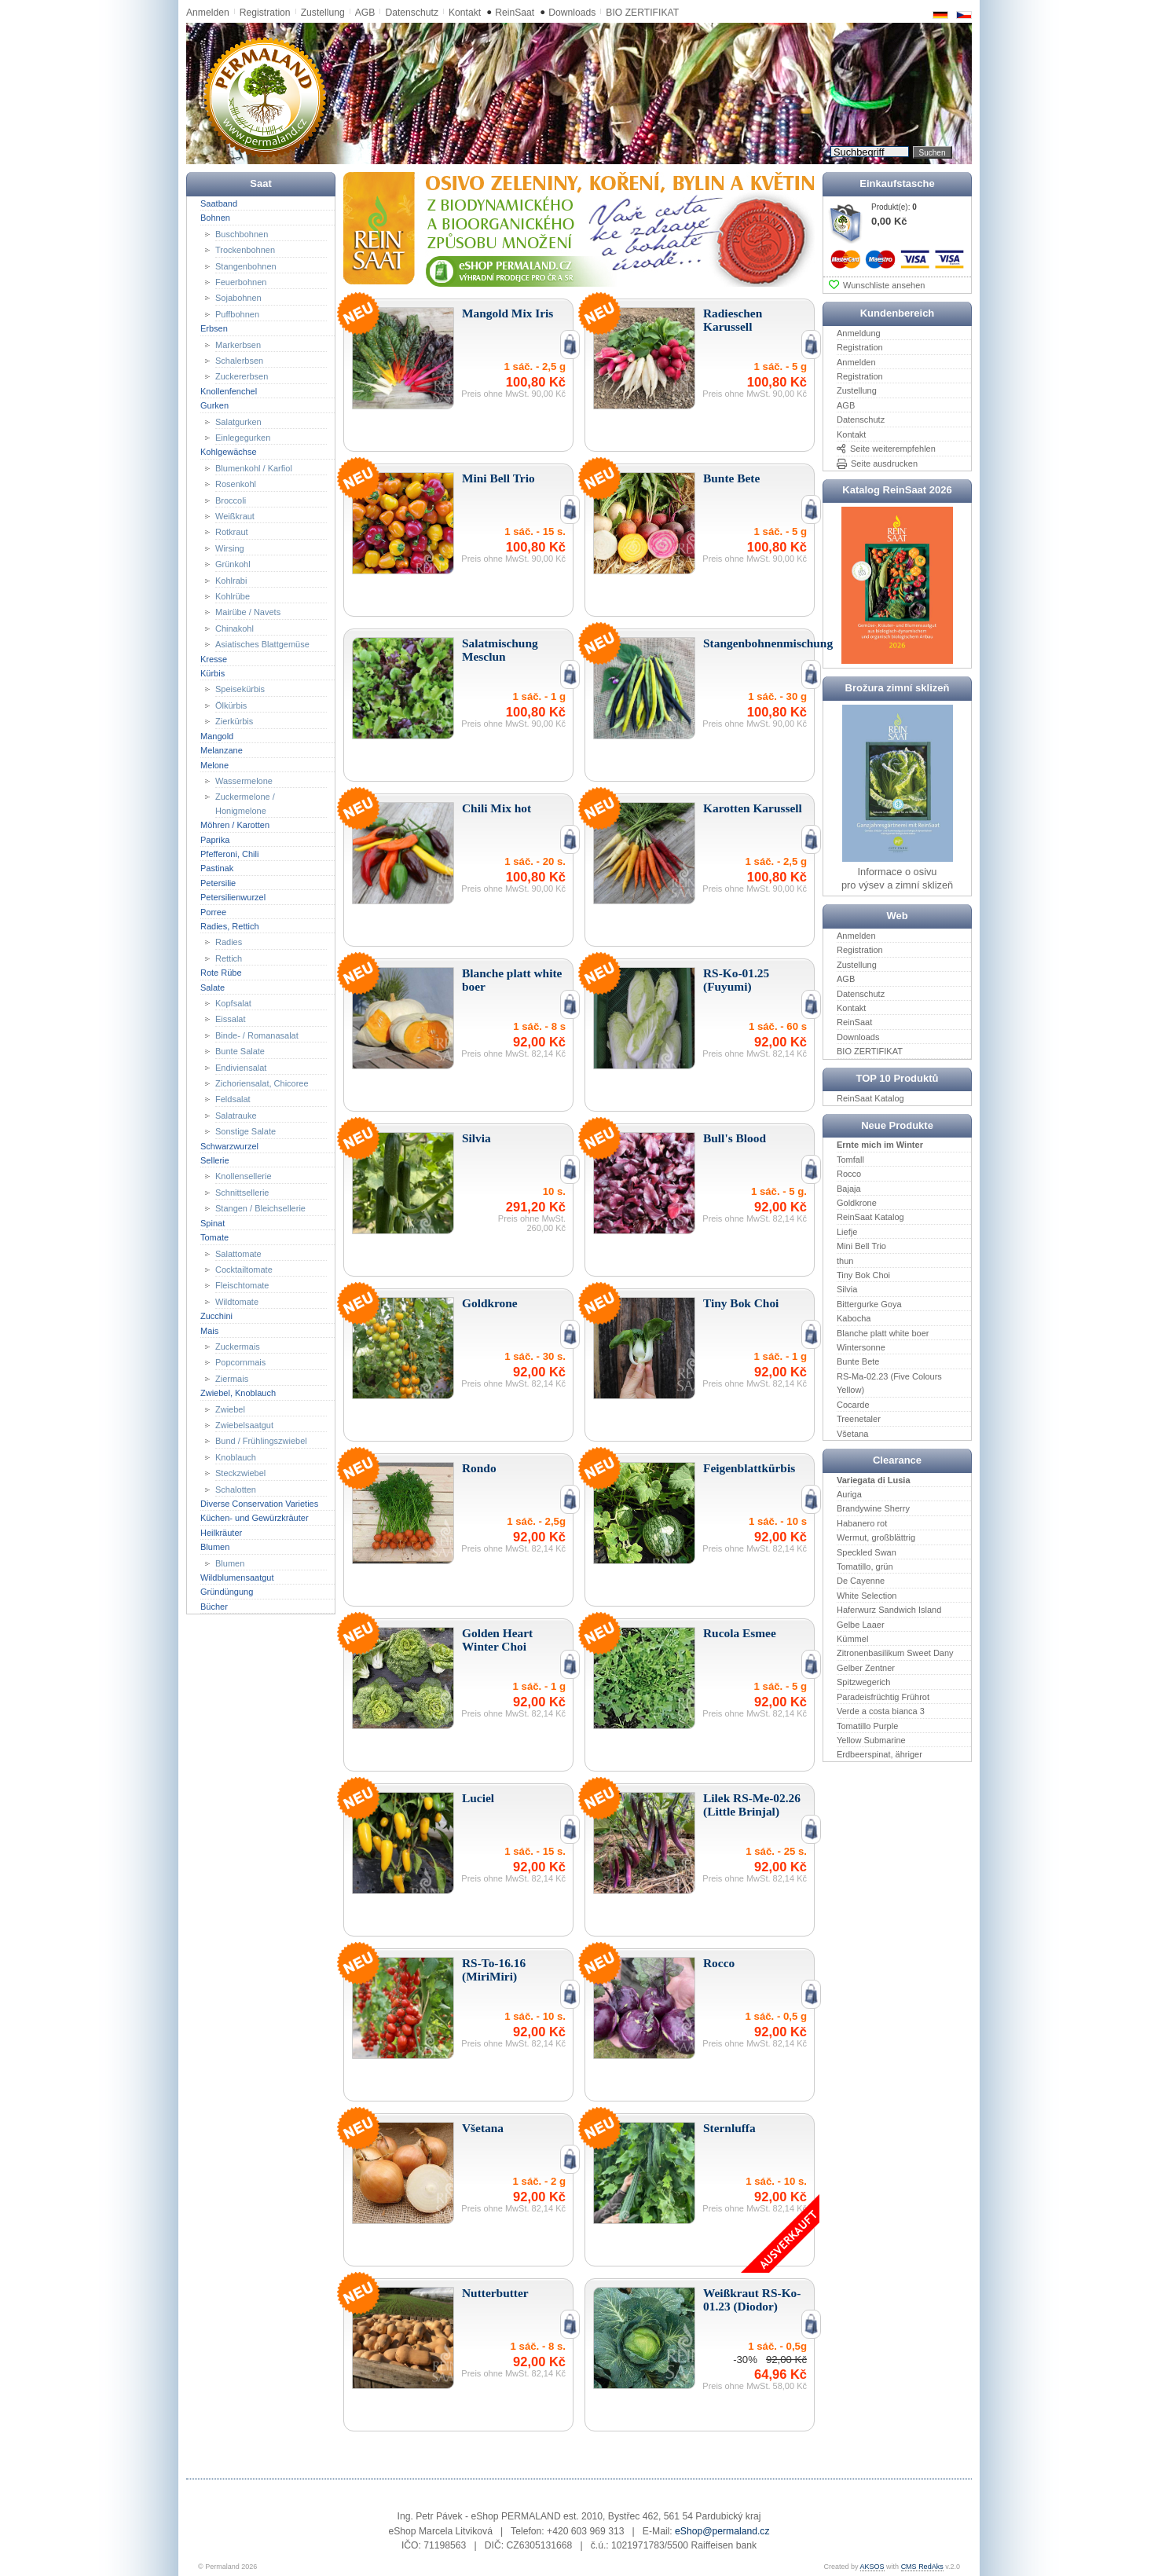 Image resolution: width=1158 pixels, height=2576 pixels. I want to click on Habanero rot, so click(862, 1523).